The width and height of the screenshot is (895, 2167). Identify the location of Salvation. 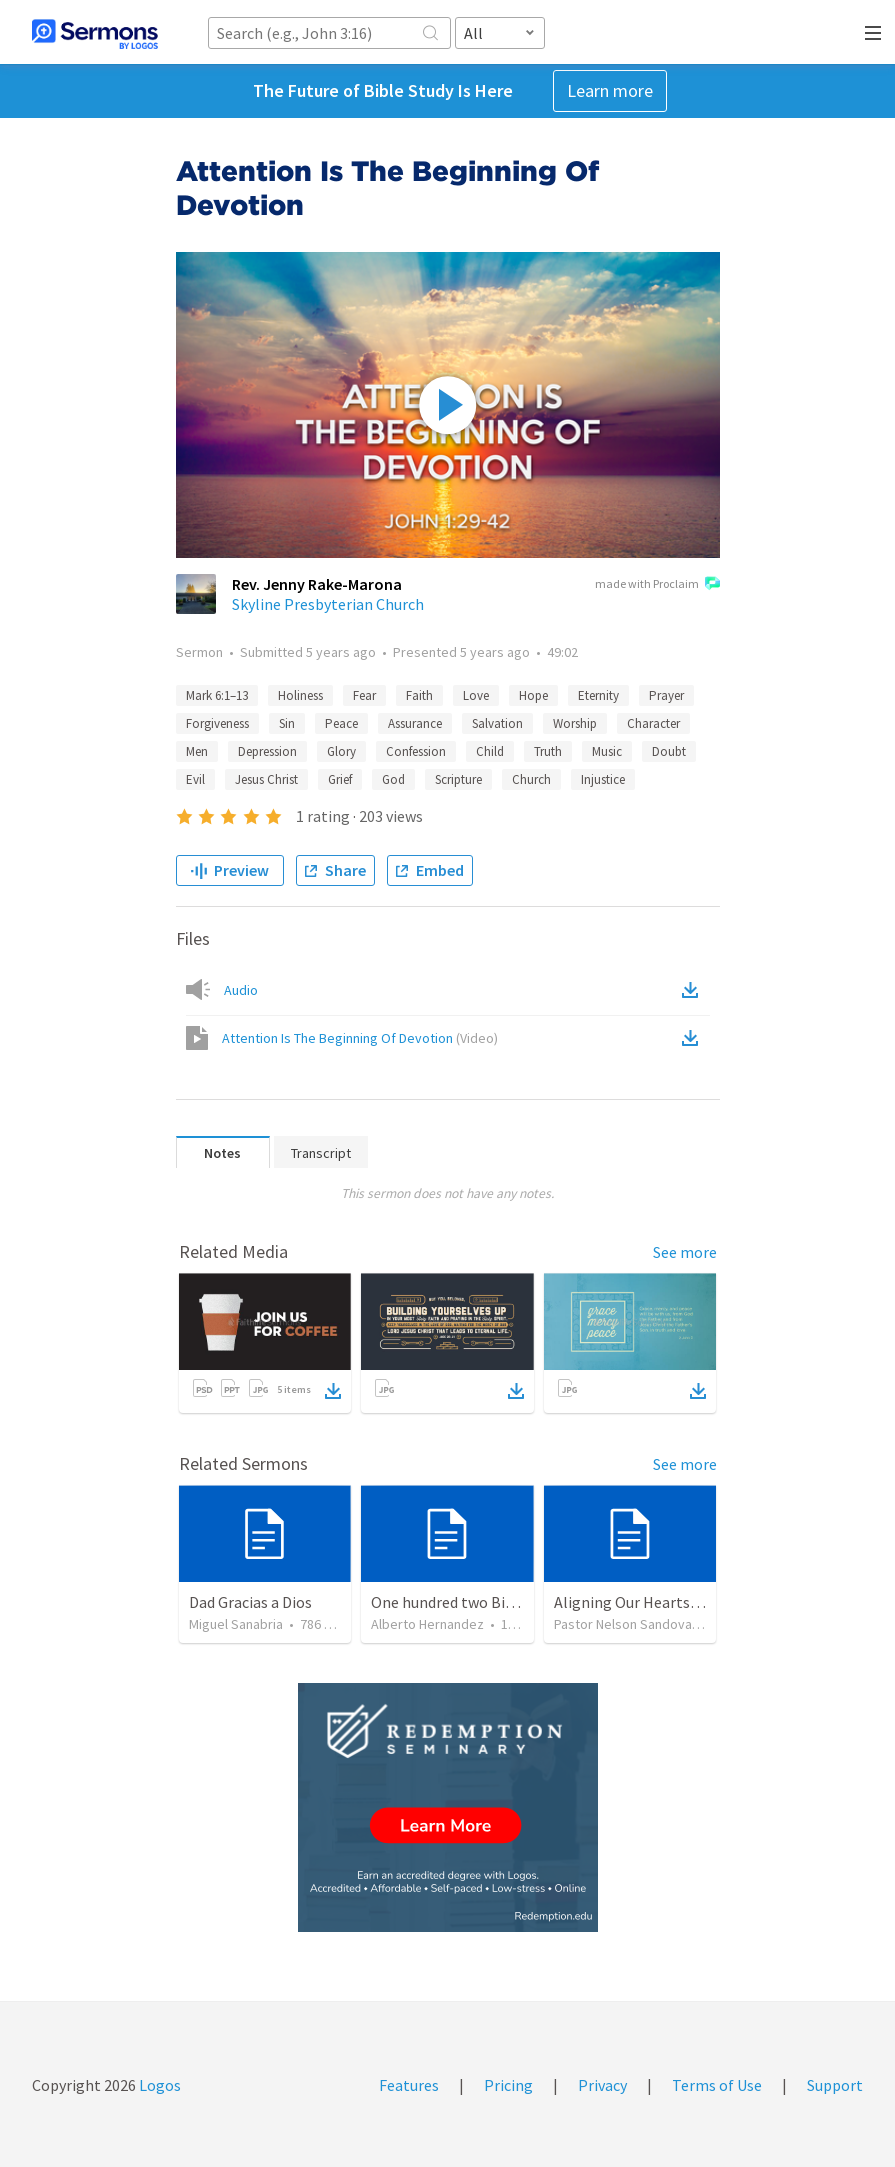
(497, 723).